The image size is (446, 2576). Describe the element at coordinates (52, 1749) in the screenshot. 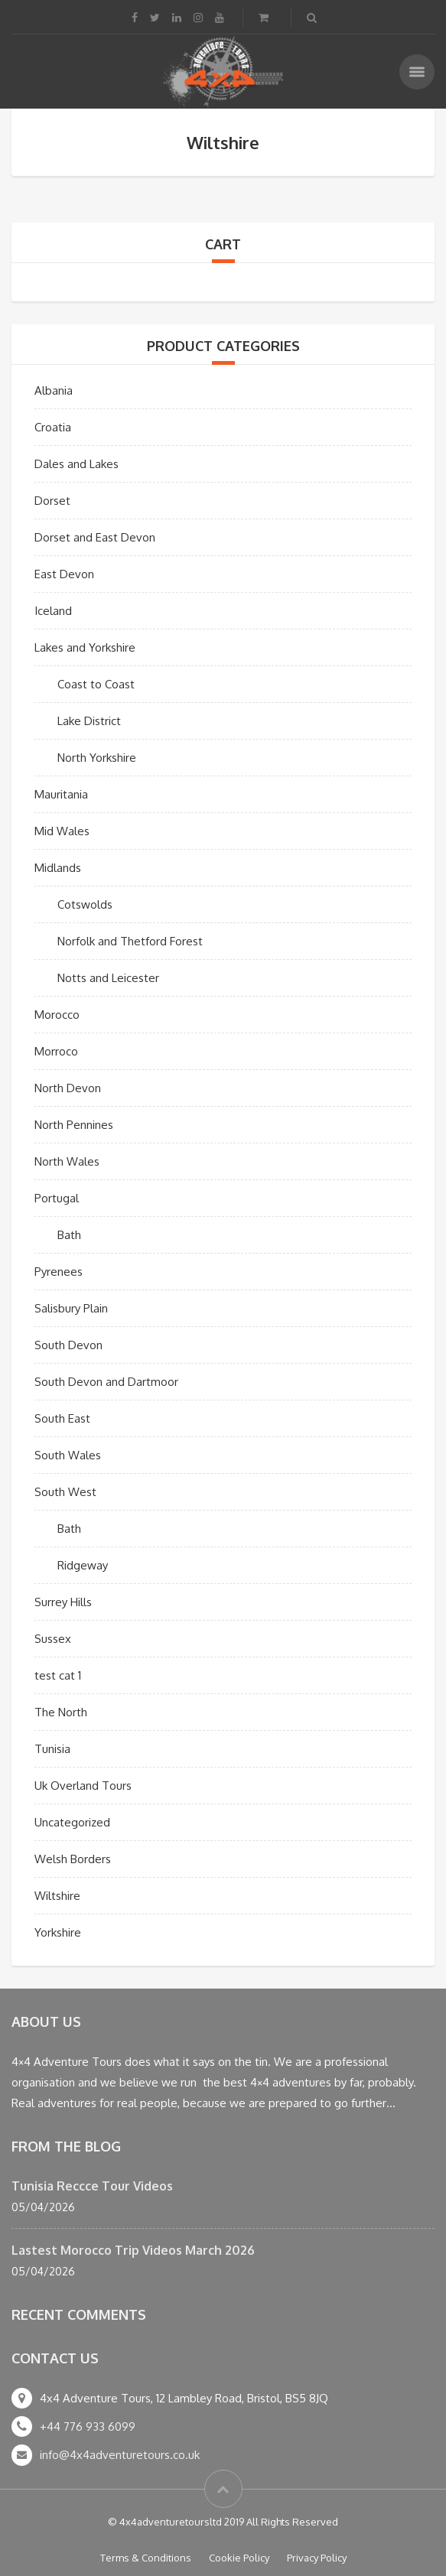

I see `Tunisia` at that location.